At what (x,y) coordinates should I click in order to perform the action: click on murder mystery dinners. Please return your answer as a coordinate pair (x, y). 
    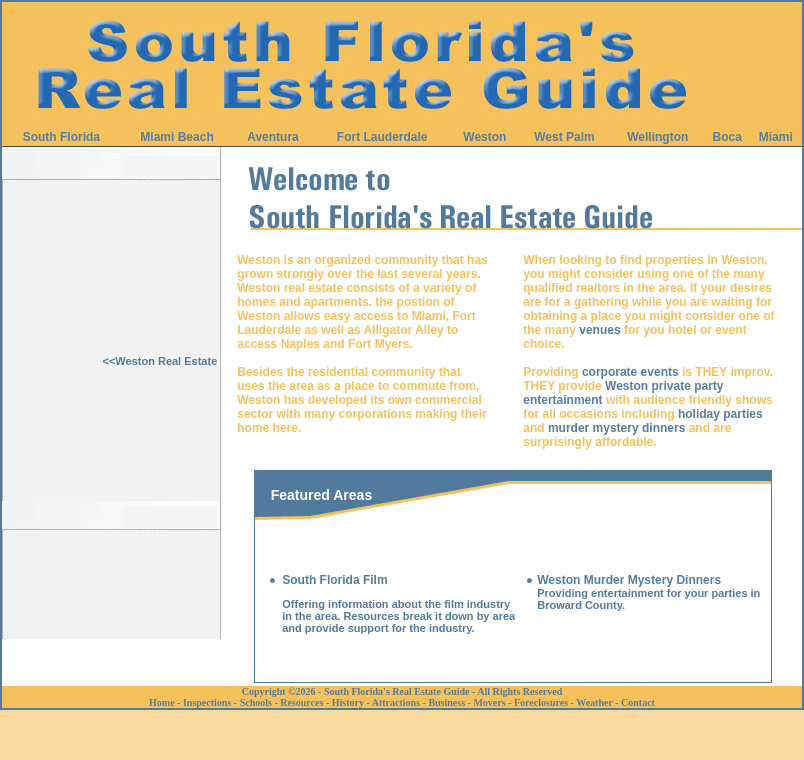
    Looking at the image, I should click on (616, 428).